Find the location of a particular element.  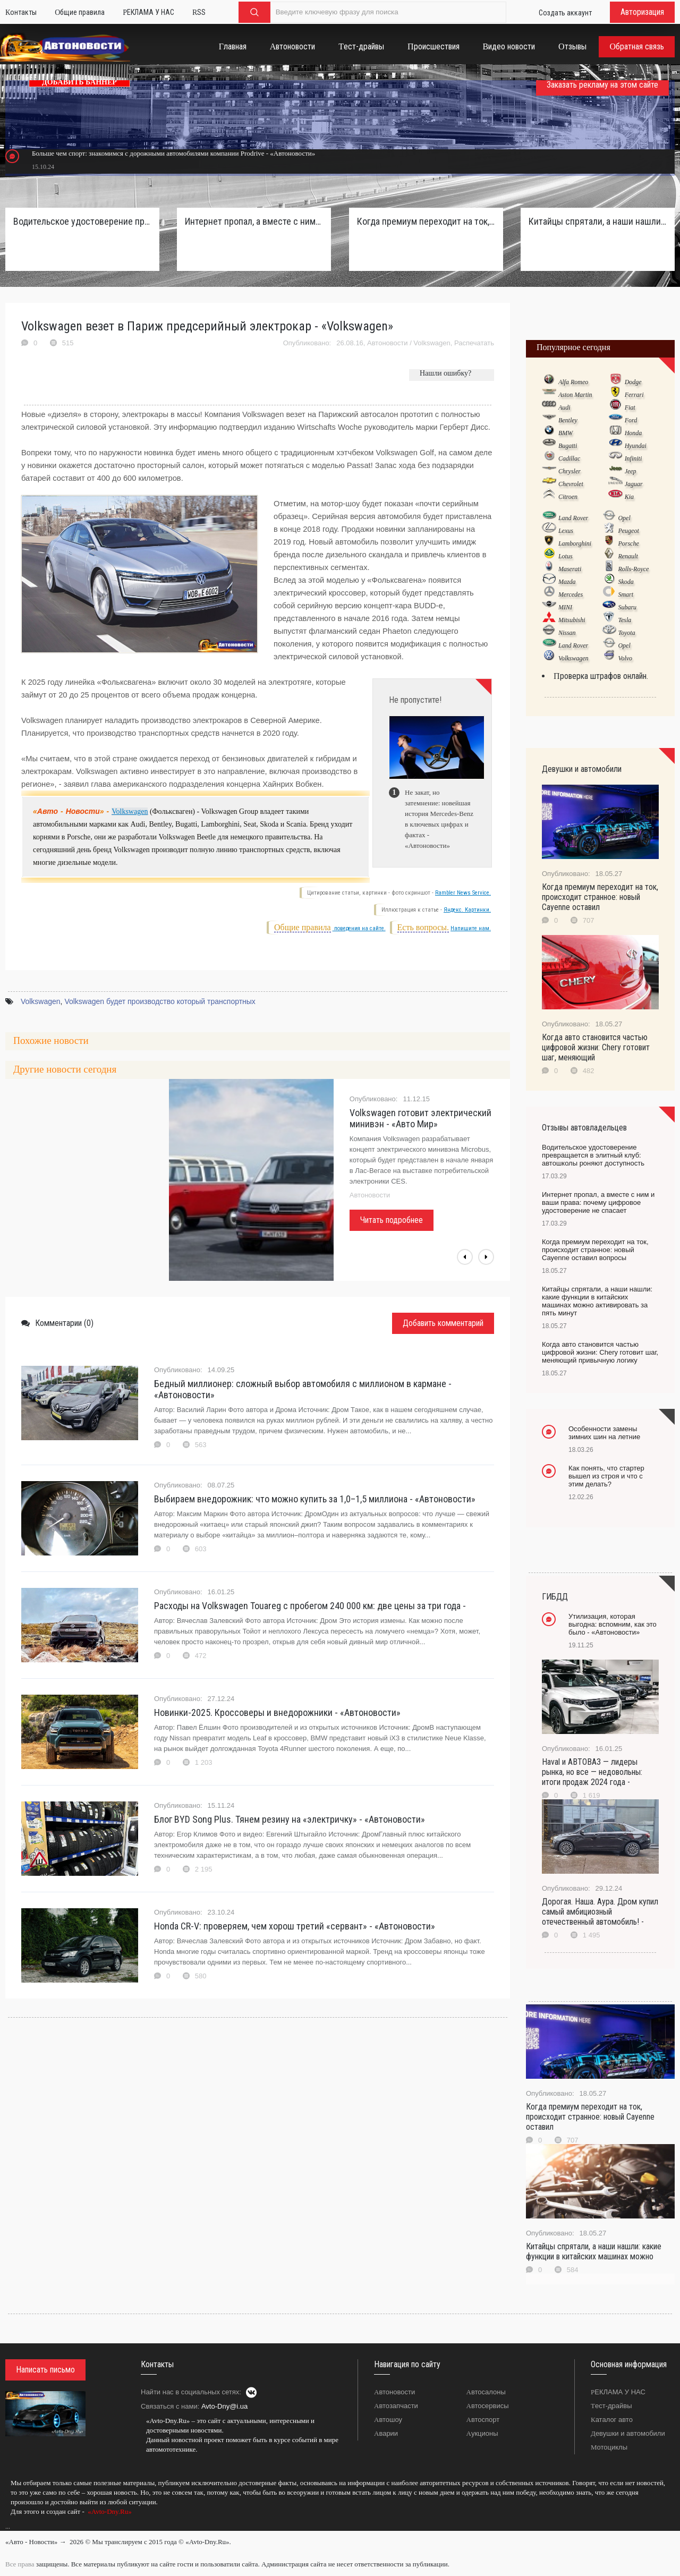

Nissan is located at coordinates (567, 632).